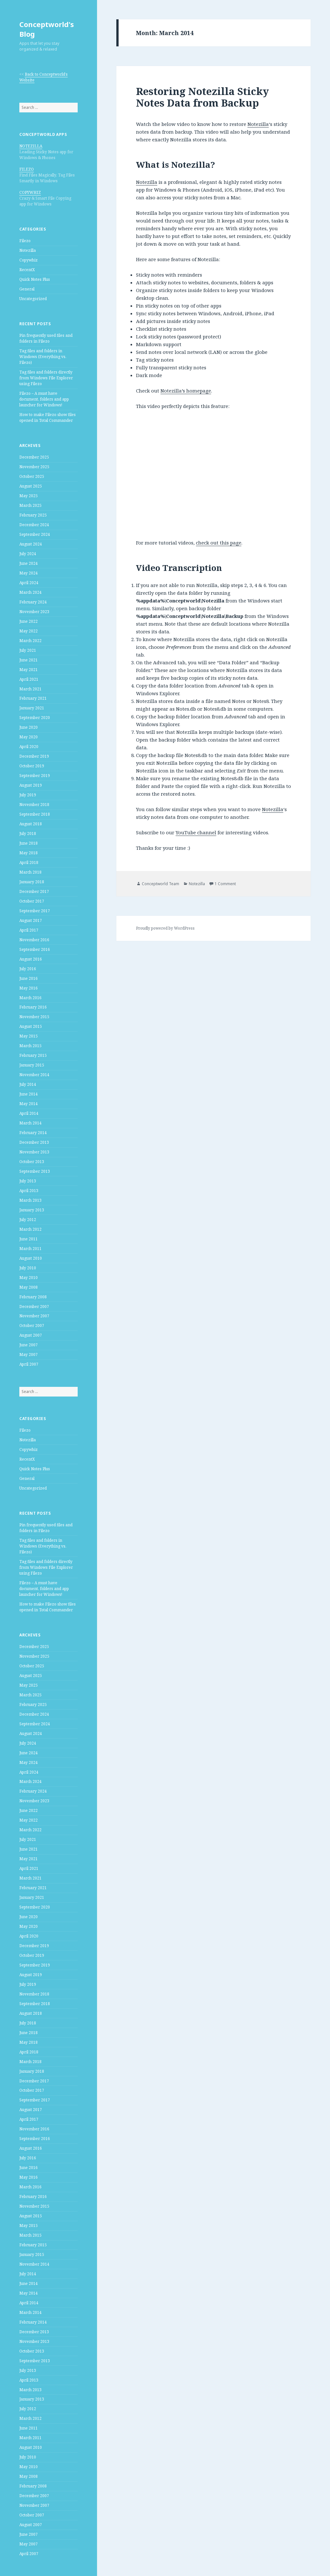 This screenshot has width=330, height=2576. What do you see at coordinates (28, 669) in the screenshot?
I see `May 2021` at bounding box center [28, 669].